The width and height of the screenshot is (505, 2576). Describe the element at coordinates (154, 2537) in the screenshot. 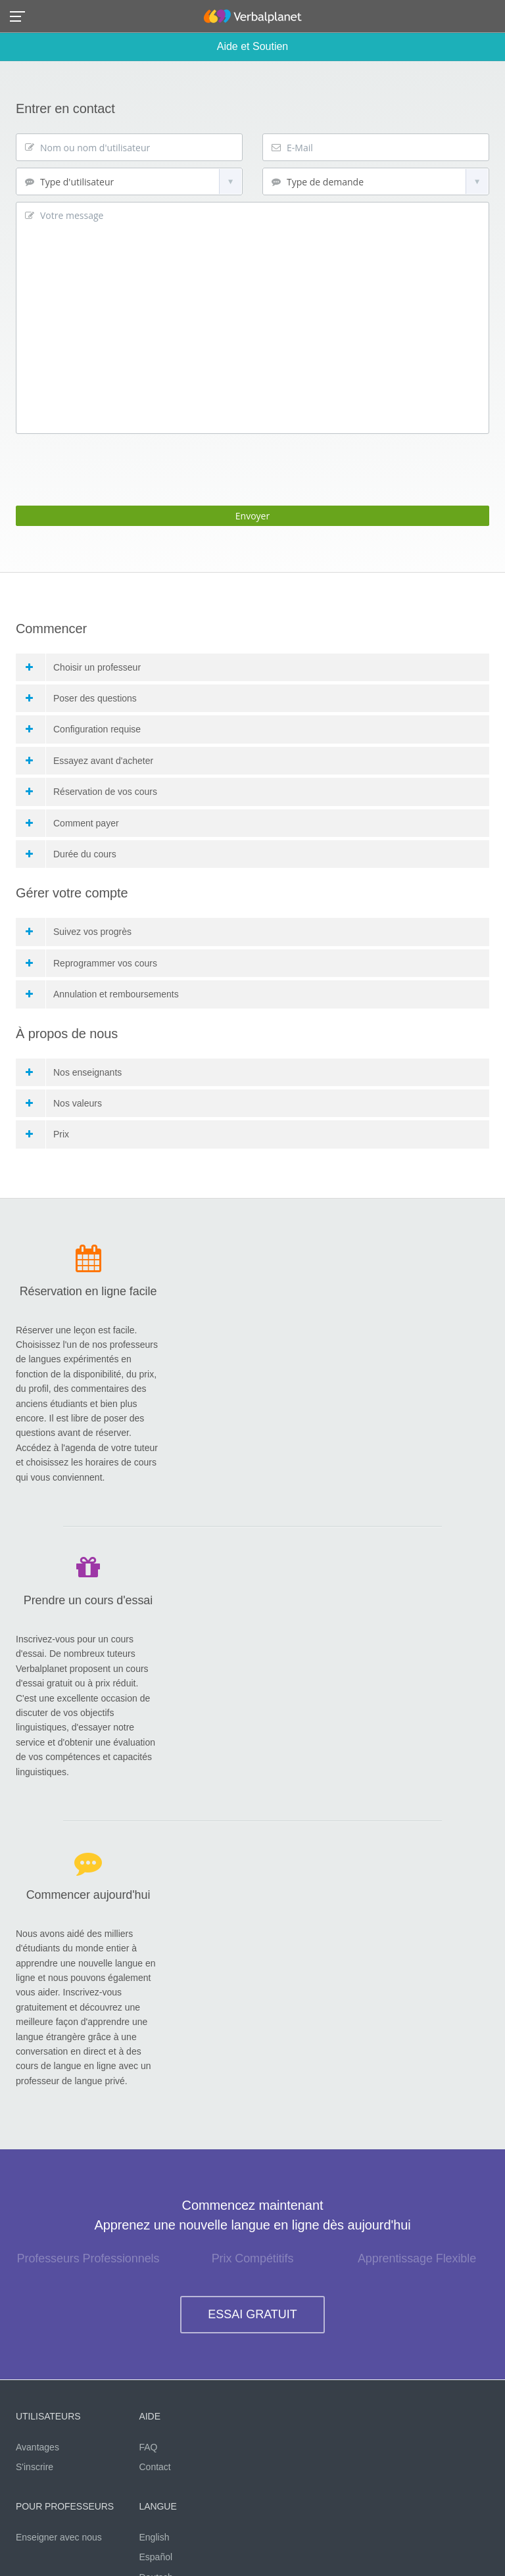

I see `English` at that location.